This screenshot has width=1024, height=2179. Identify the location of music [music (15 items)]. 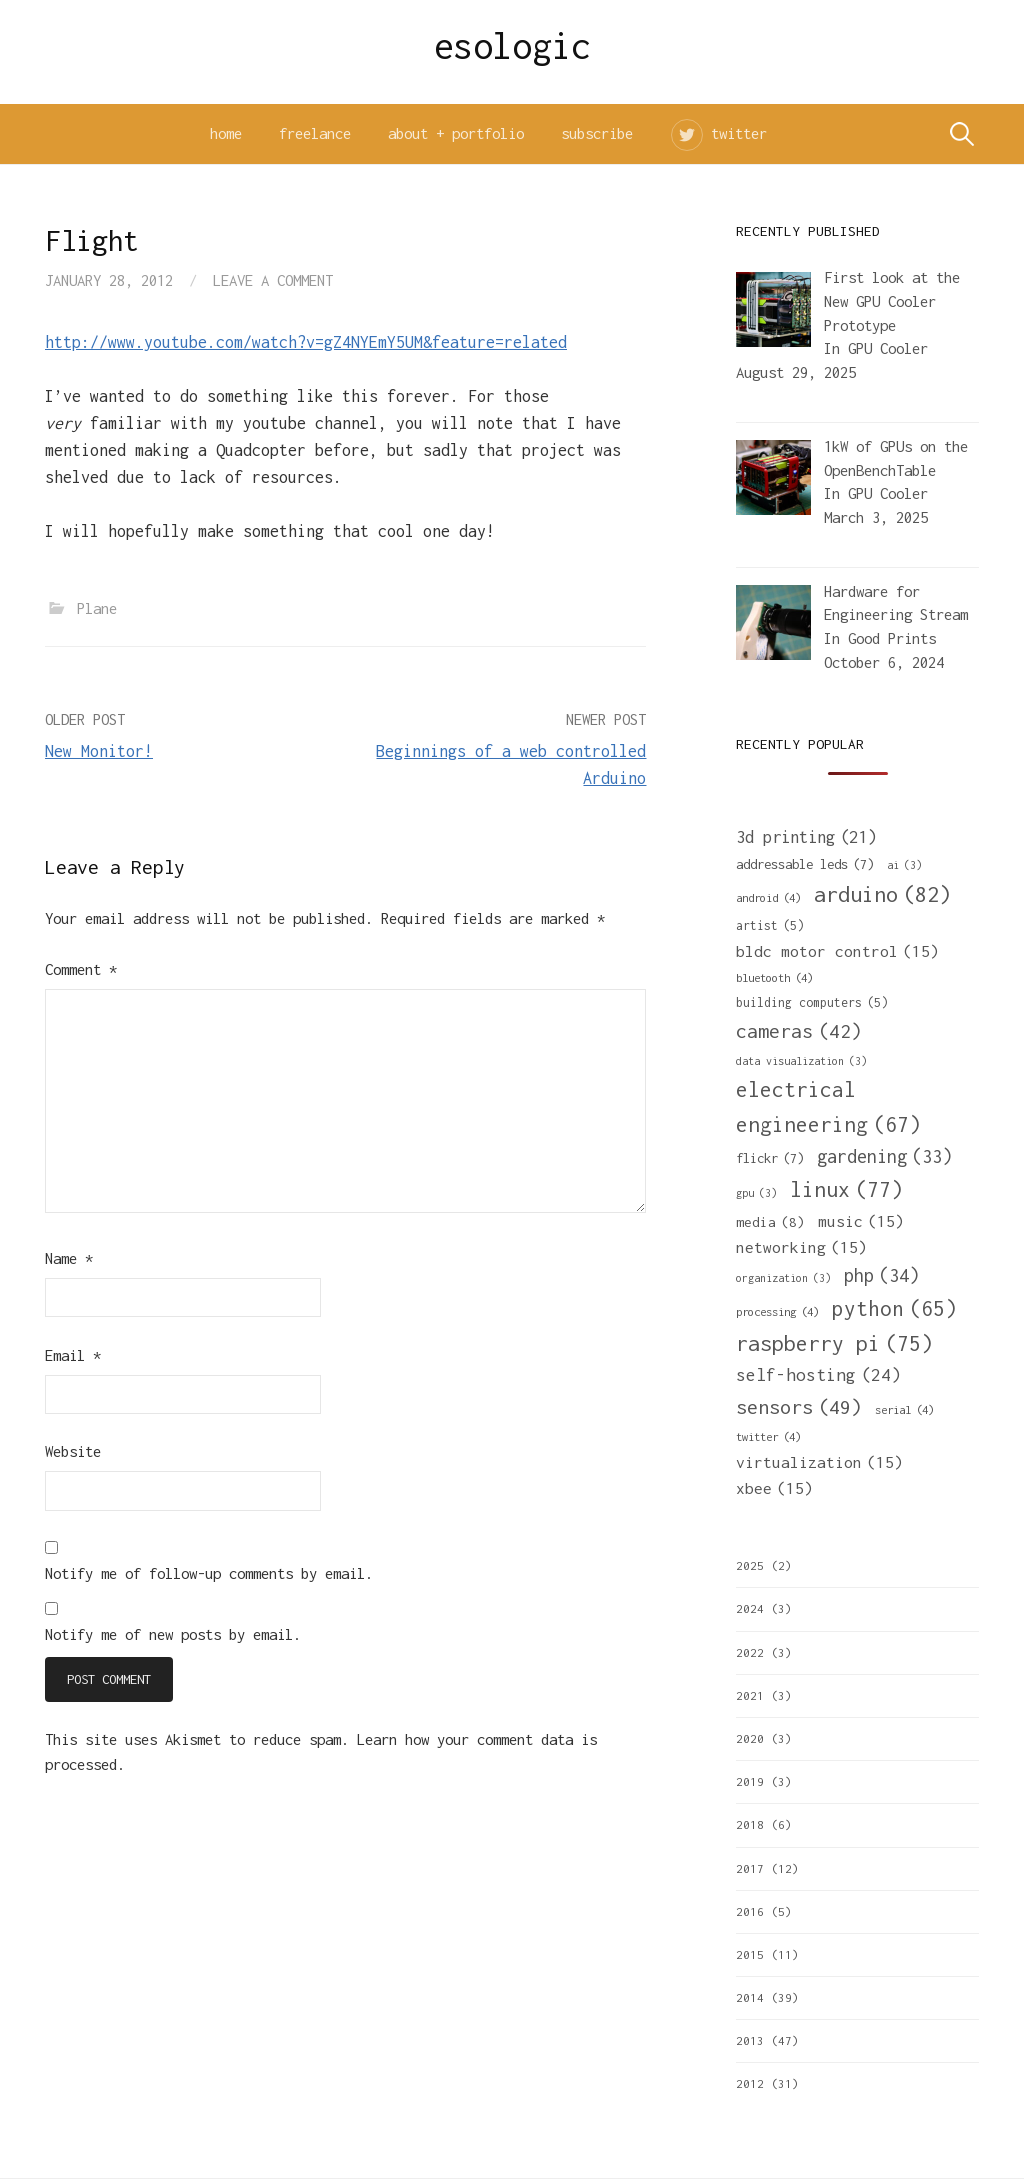
(861, 1221).